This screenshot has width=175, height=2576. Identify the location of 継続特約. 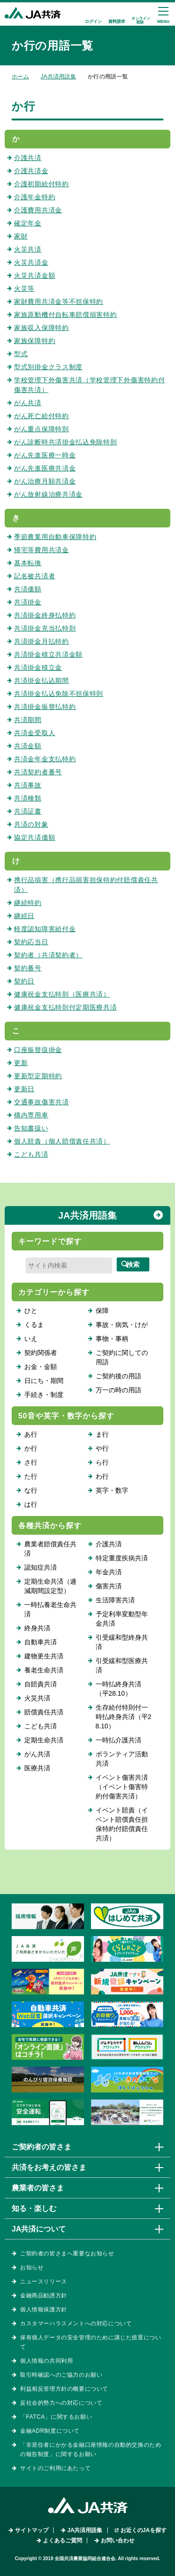
(28, 902).